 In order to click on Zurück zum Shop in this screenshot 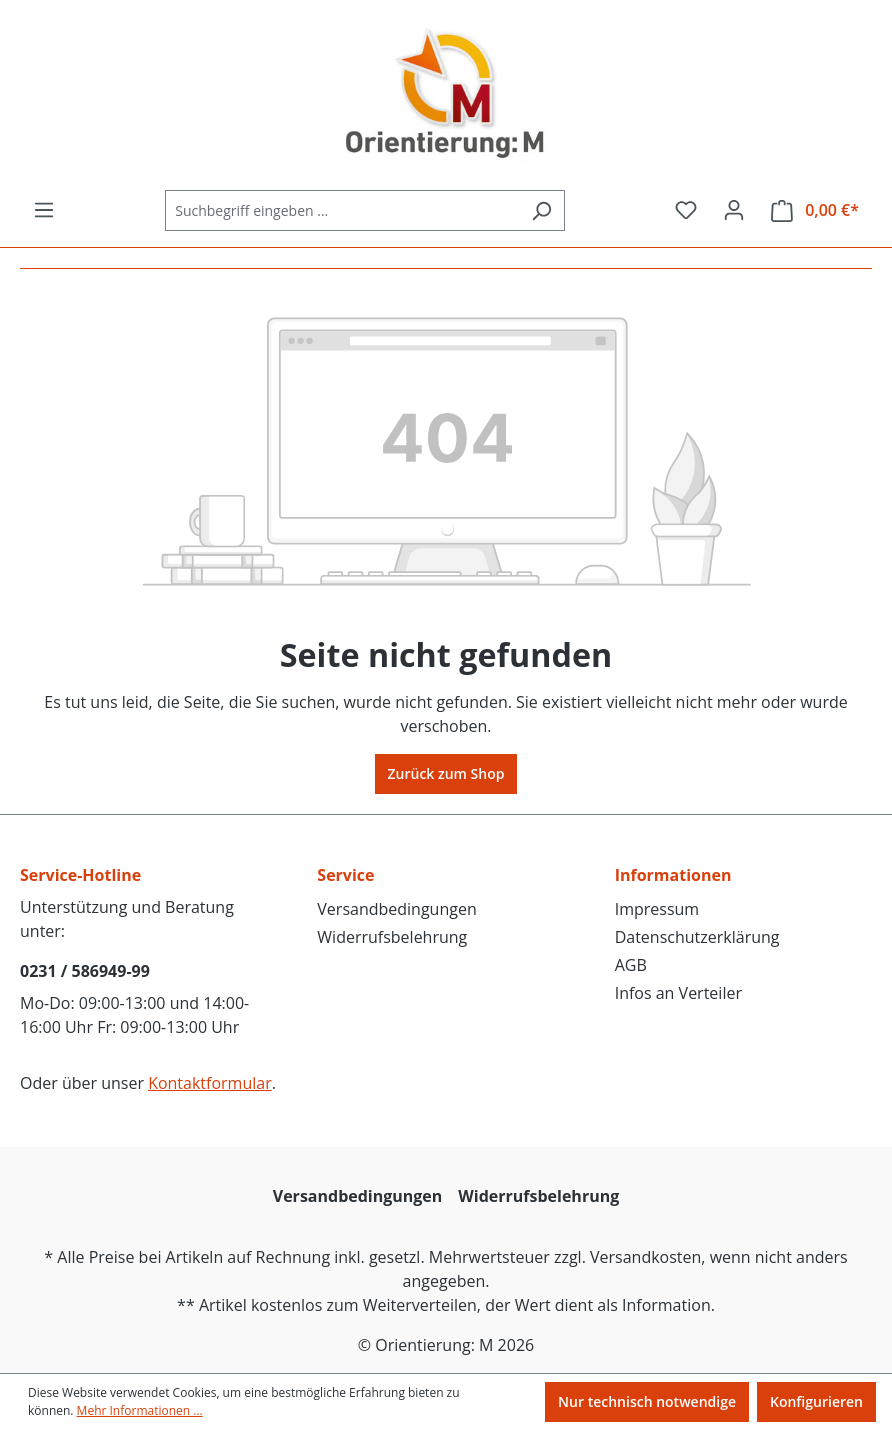, I will do `click(446, 773)`.